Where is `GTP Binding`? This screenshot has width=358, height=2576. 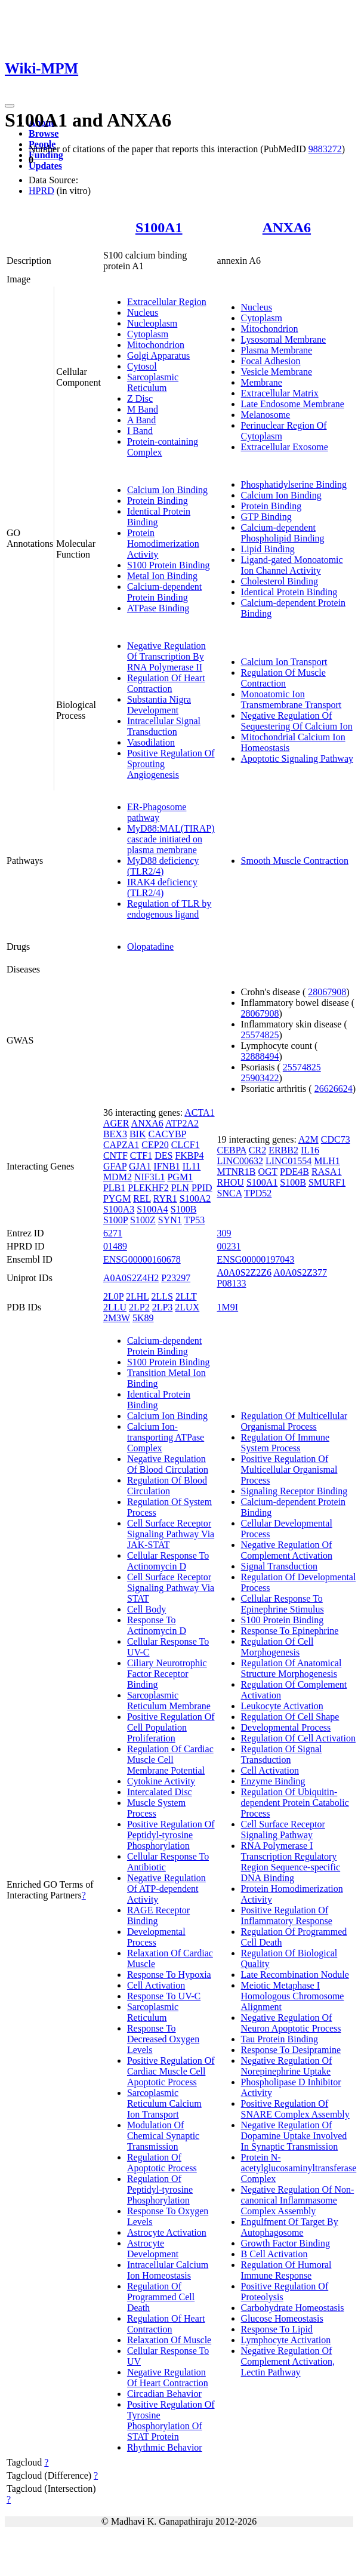 GTP Binding is located at coordinates (266, 517).